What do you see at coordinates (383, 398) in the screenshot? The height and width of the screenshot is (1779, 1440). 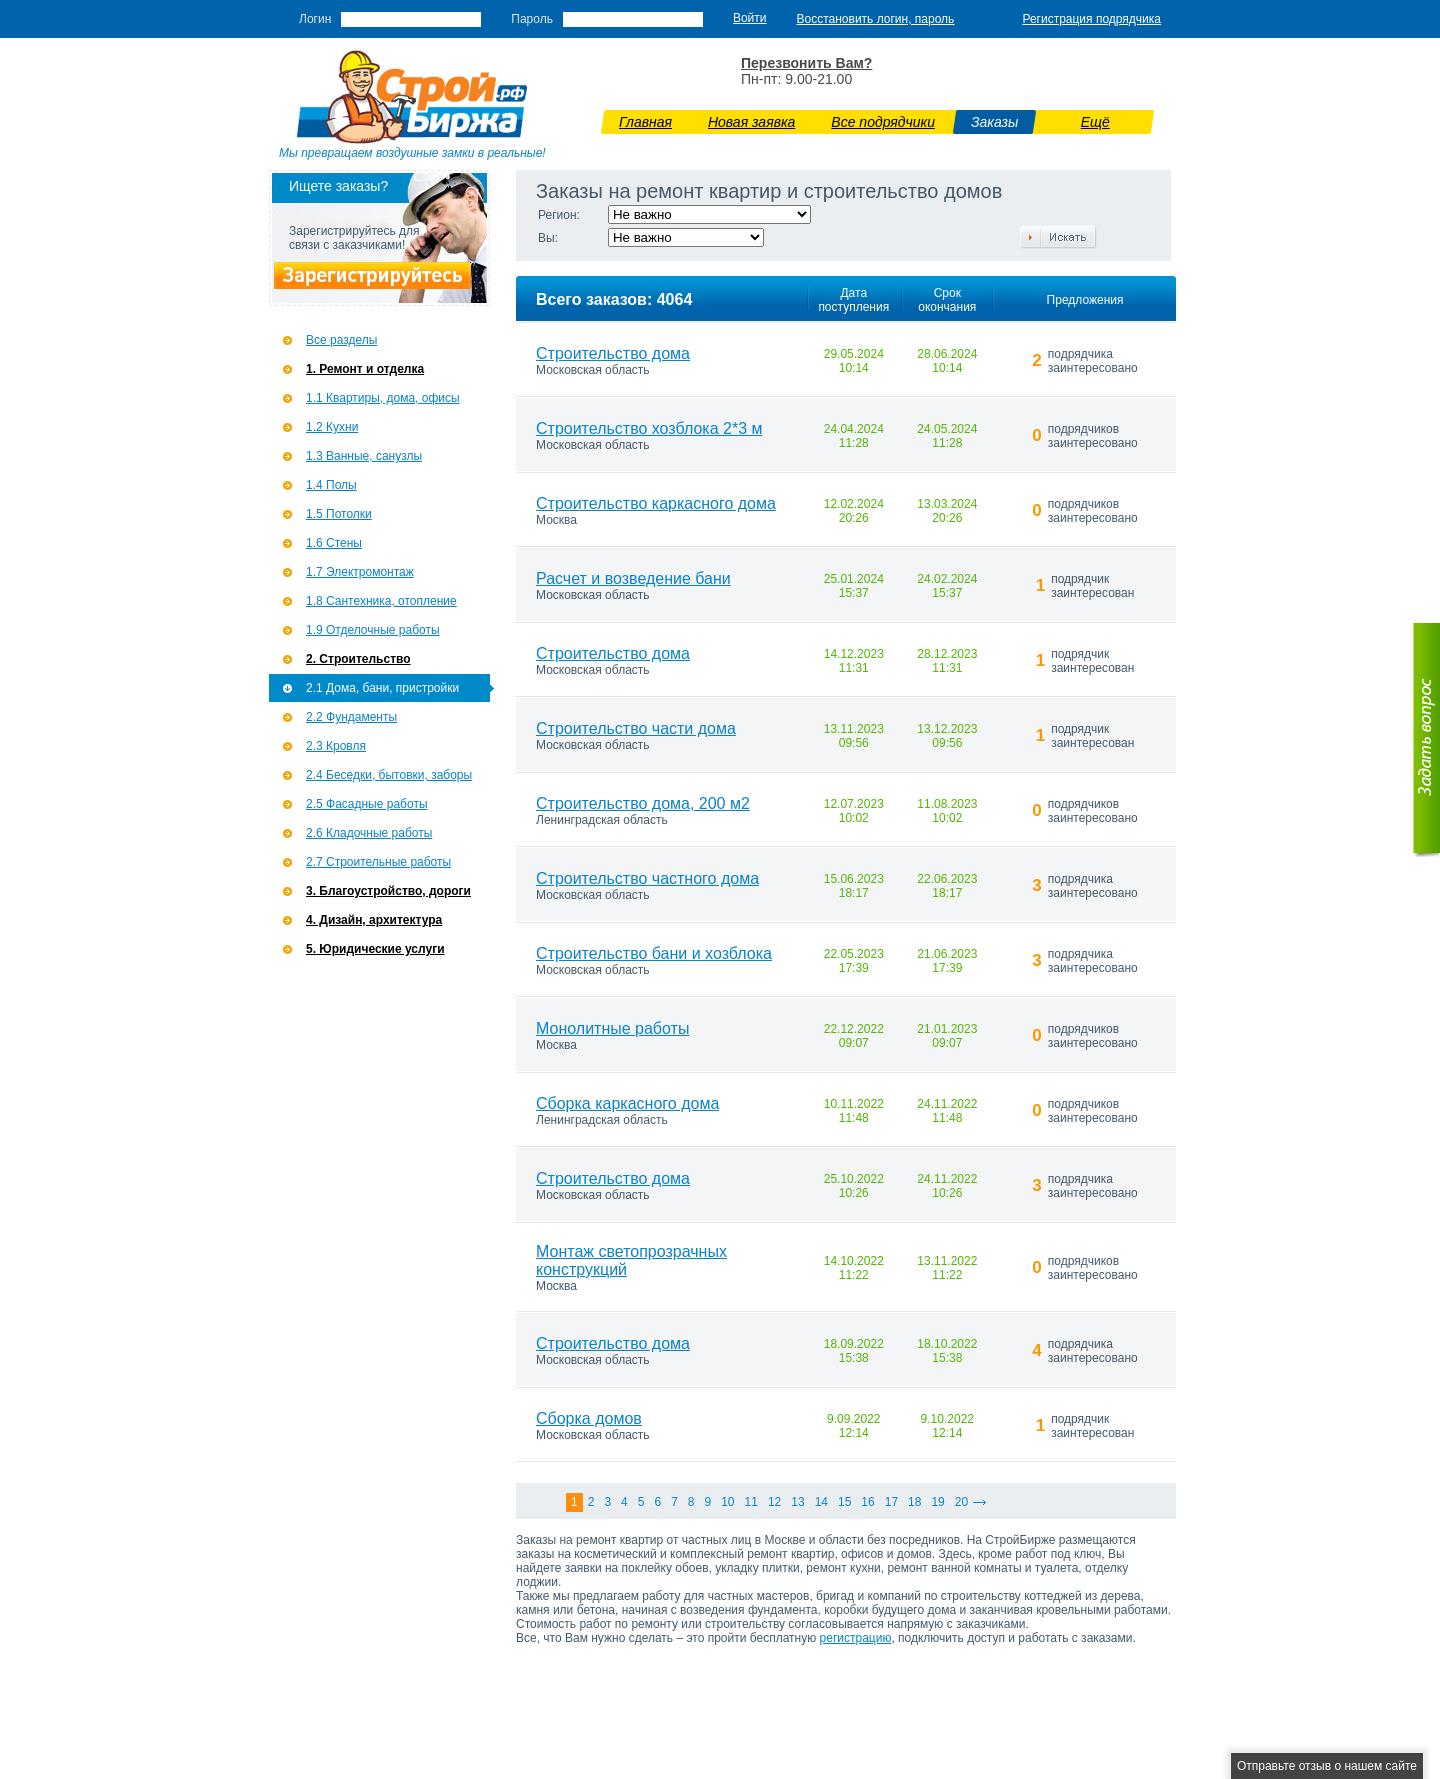 I see `1.1 Квартиры, дома, офисы` at bounding box center [383, 398].